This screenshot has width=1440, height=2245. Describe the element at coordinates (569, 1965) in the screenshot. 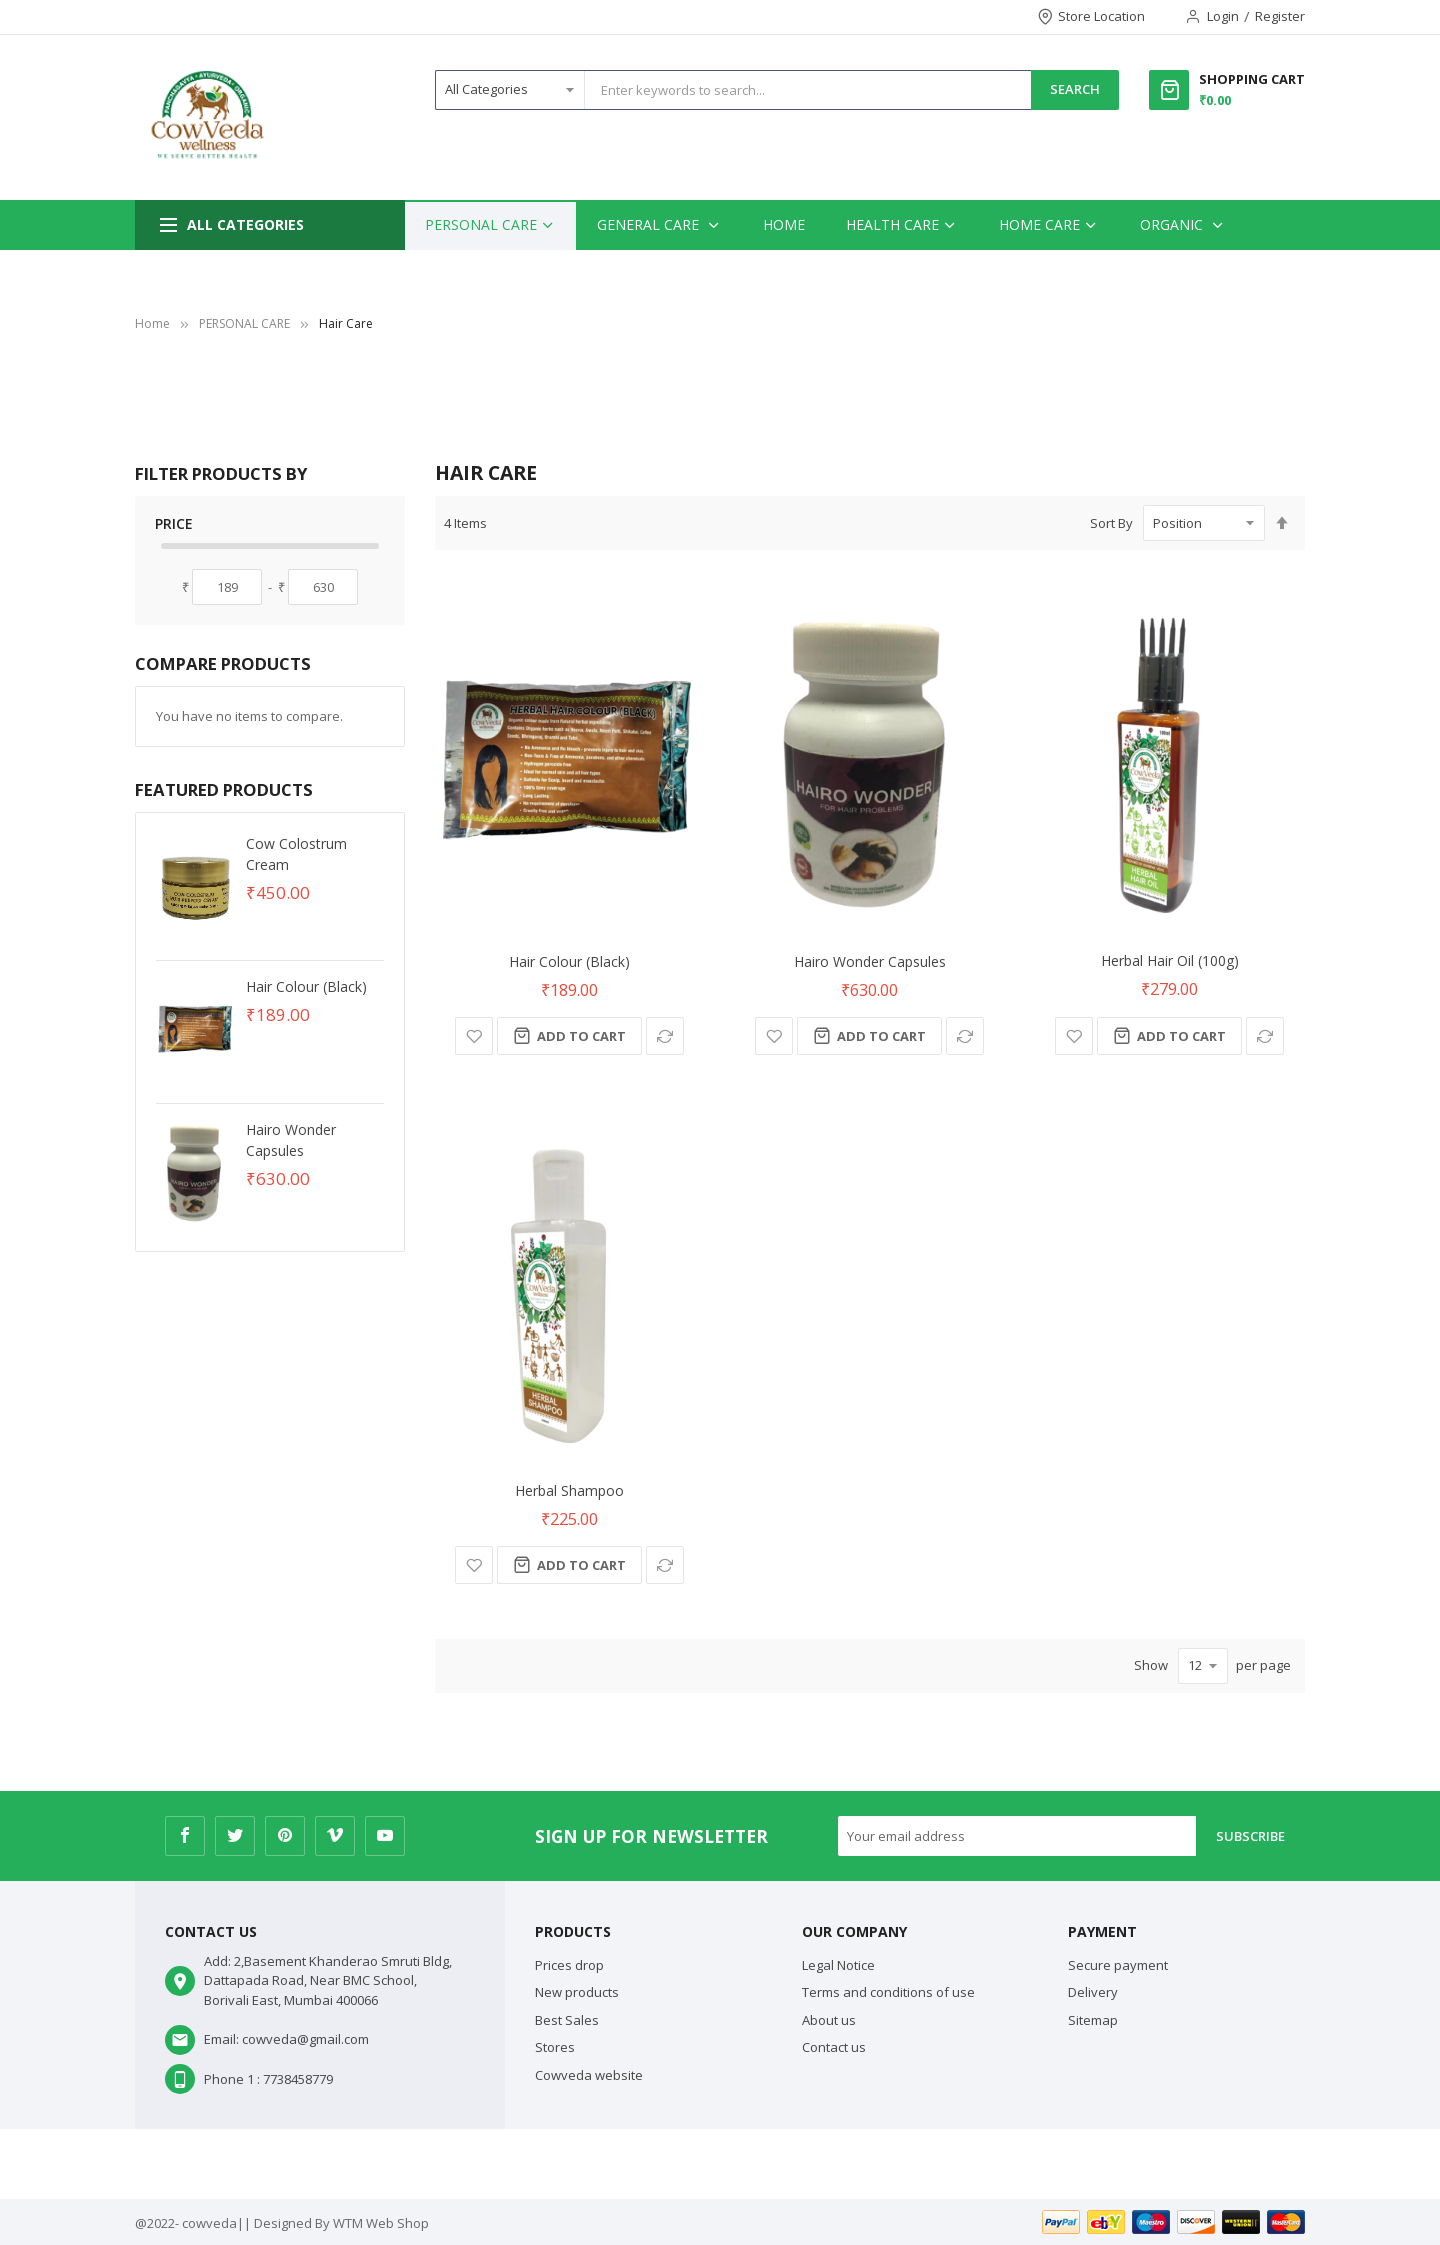

I see `Prices drop` at that location.